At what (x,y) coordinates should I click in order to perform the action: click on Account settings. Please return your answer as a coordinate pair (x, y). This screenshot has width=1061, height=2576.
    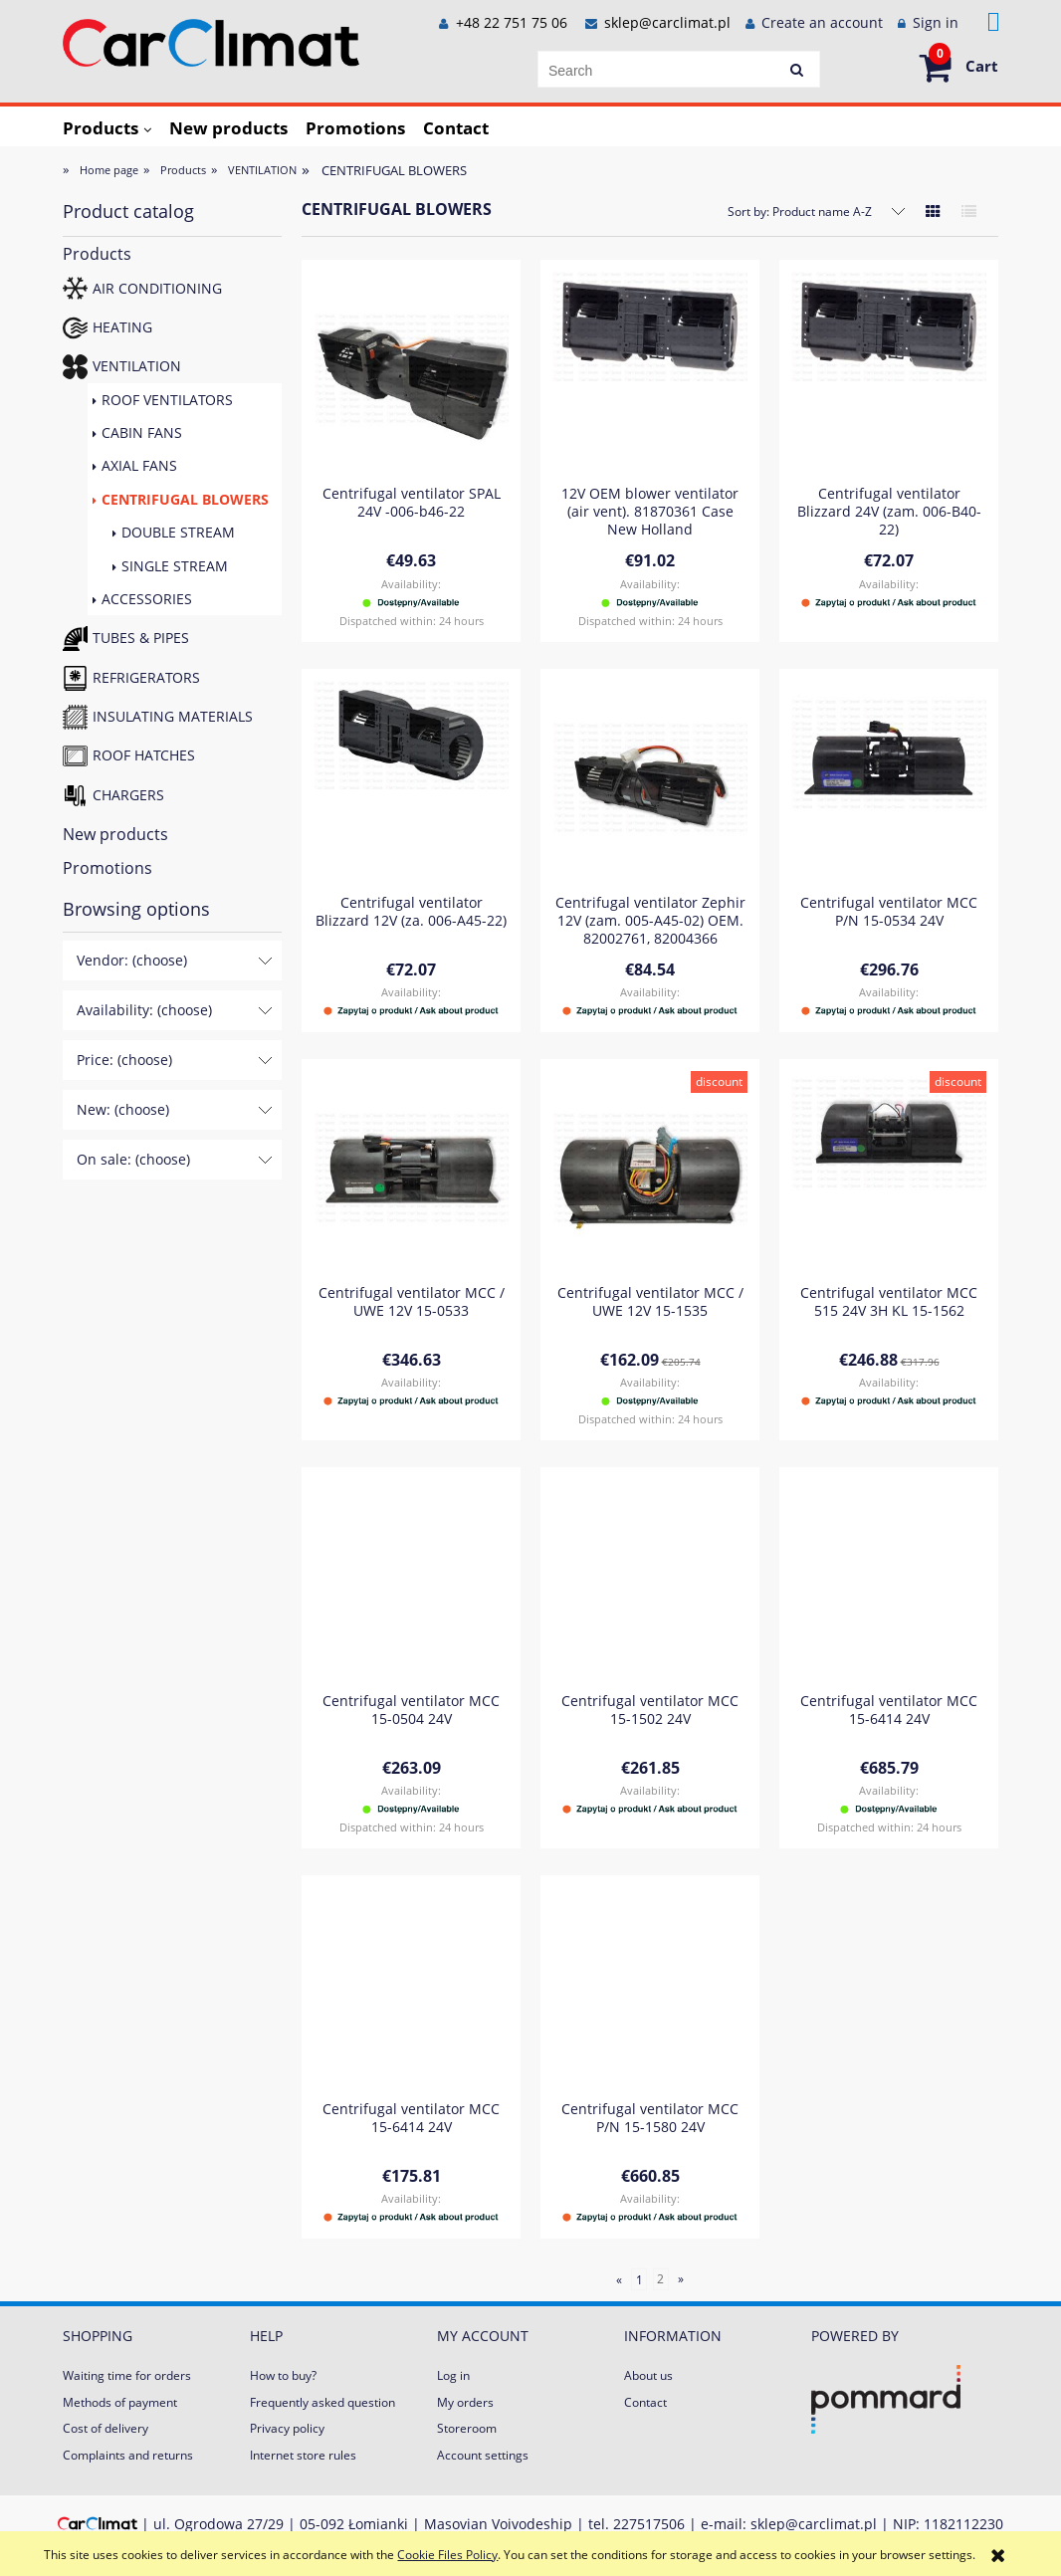
    Looking at the image, I should click on (483, 2455).